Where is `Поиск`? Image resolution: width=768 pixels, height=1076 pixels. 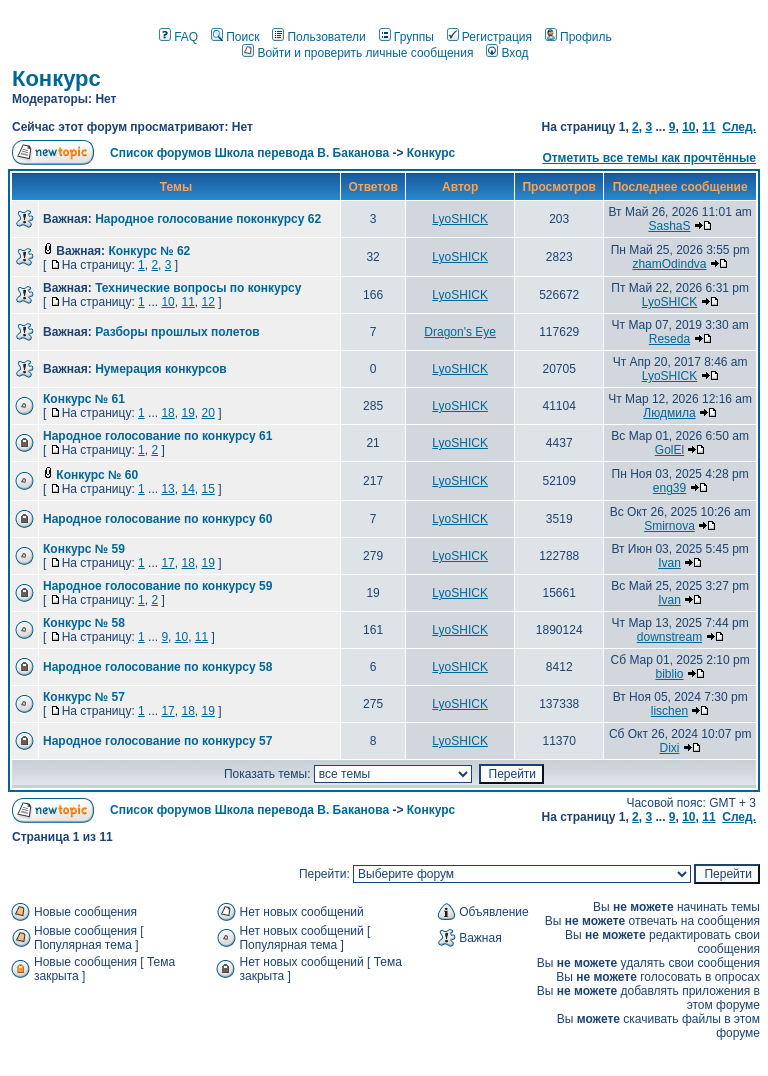 Поиск is located at coordinates (235, 37).